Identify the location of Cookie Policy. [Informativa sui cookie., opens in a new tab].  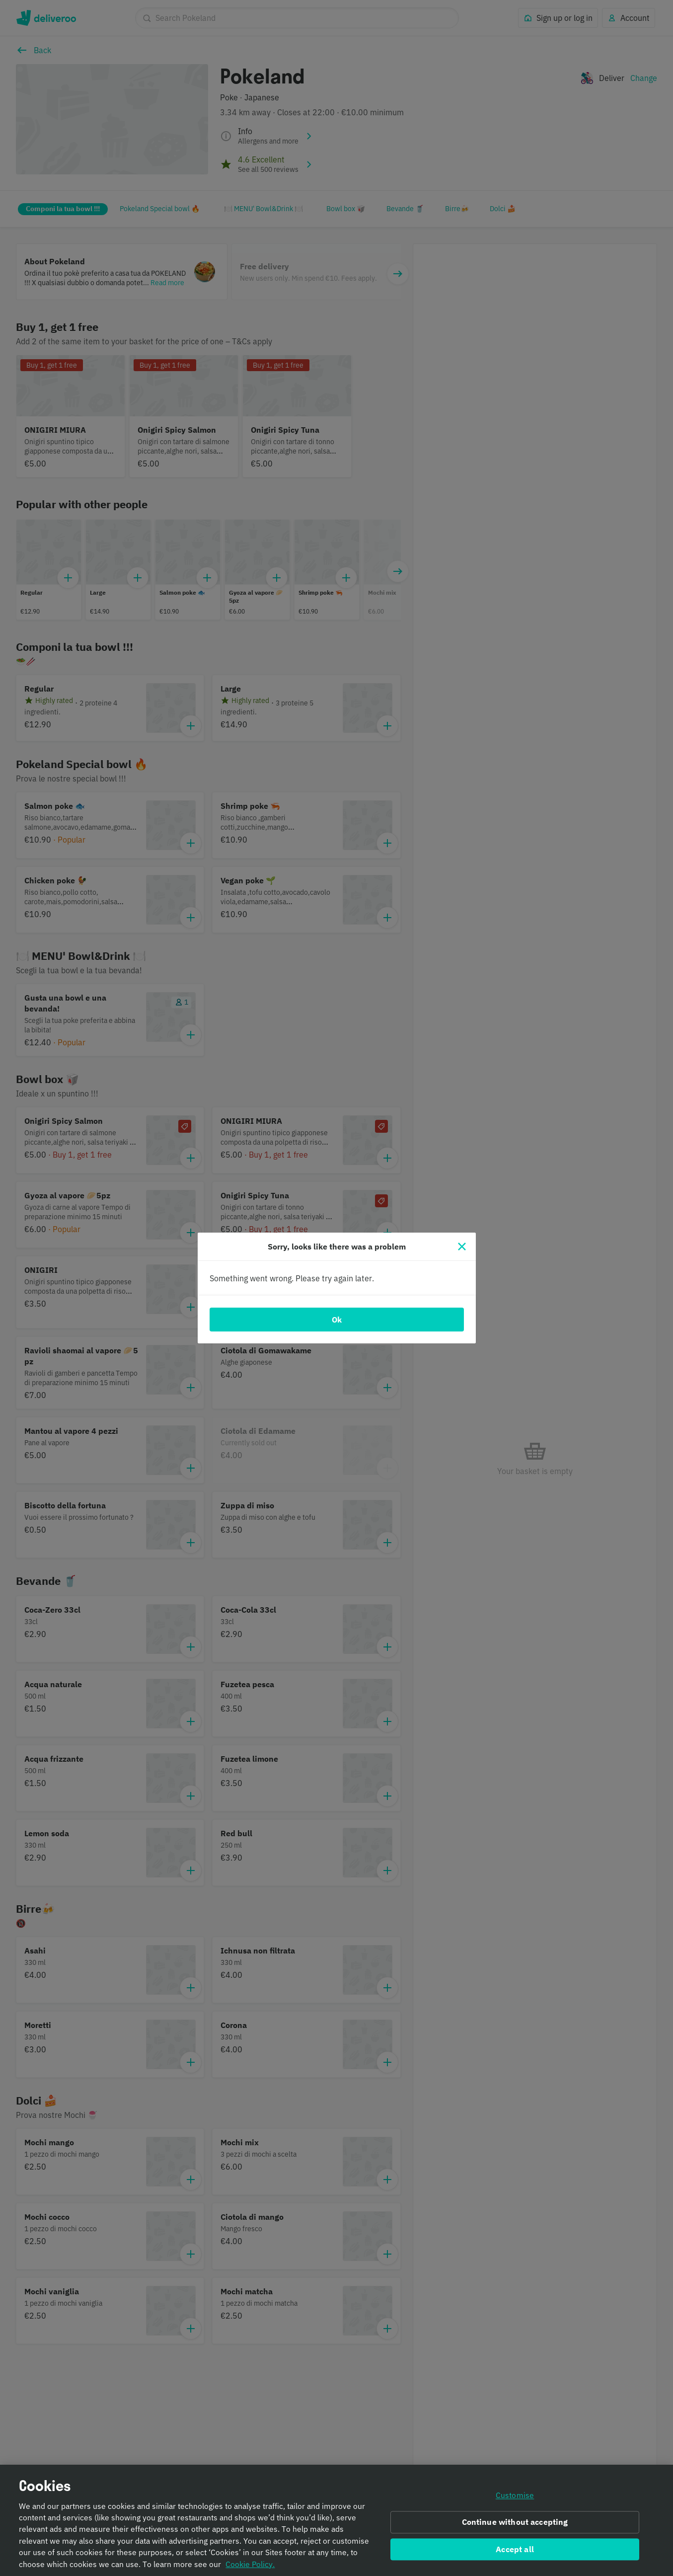
(250, 2564).